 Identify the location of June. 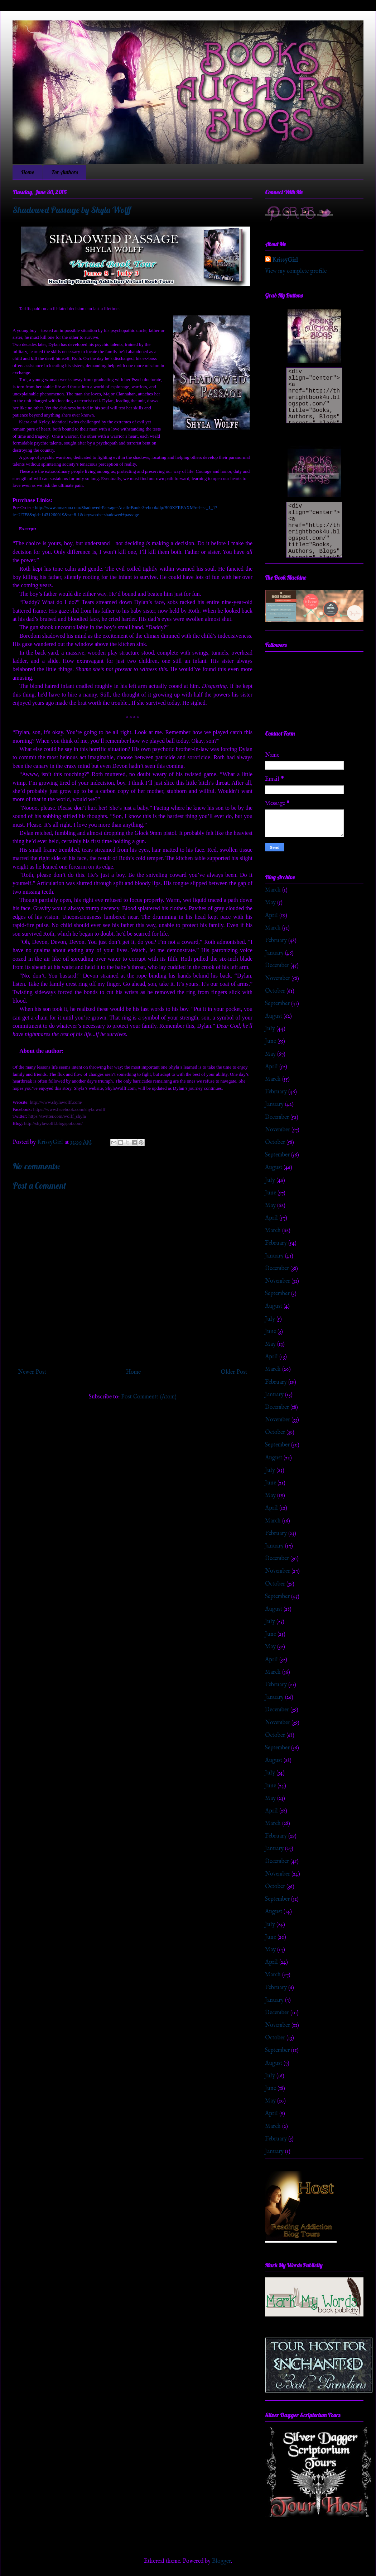
(270, 1041).